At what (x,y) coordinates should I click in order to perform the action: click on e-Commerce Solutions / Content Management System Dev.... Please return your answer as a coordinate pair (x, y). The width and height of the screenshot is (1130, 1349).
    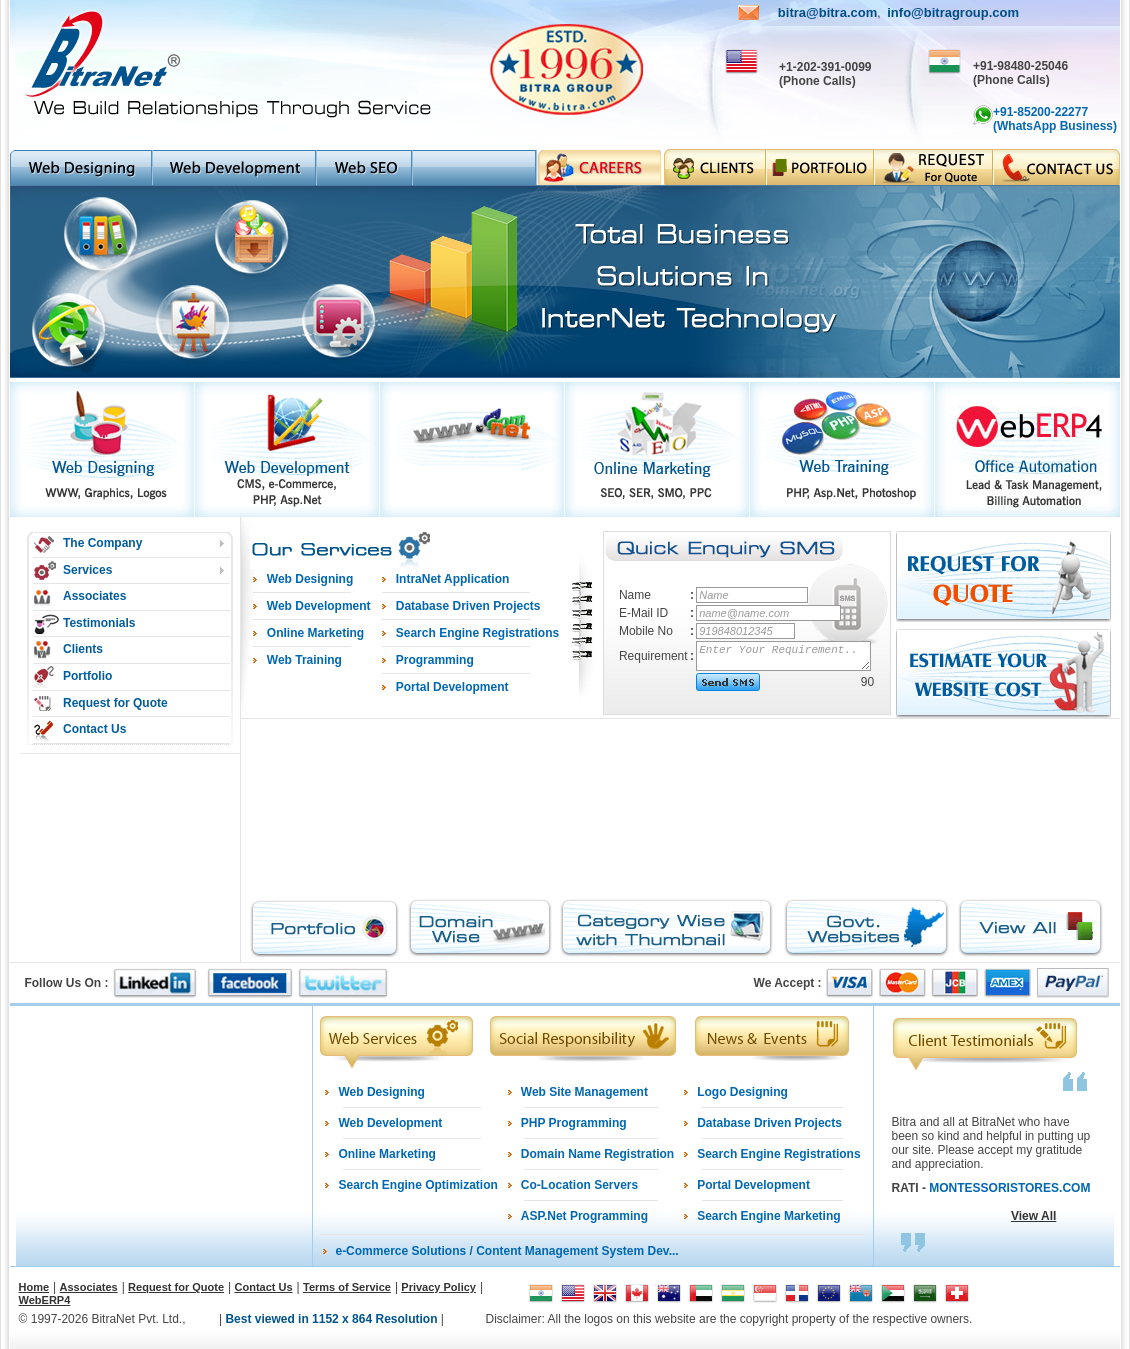
    Looking at the image, I should click on (506, 1251).